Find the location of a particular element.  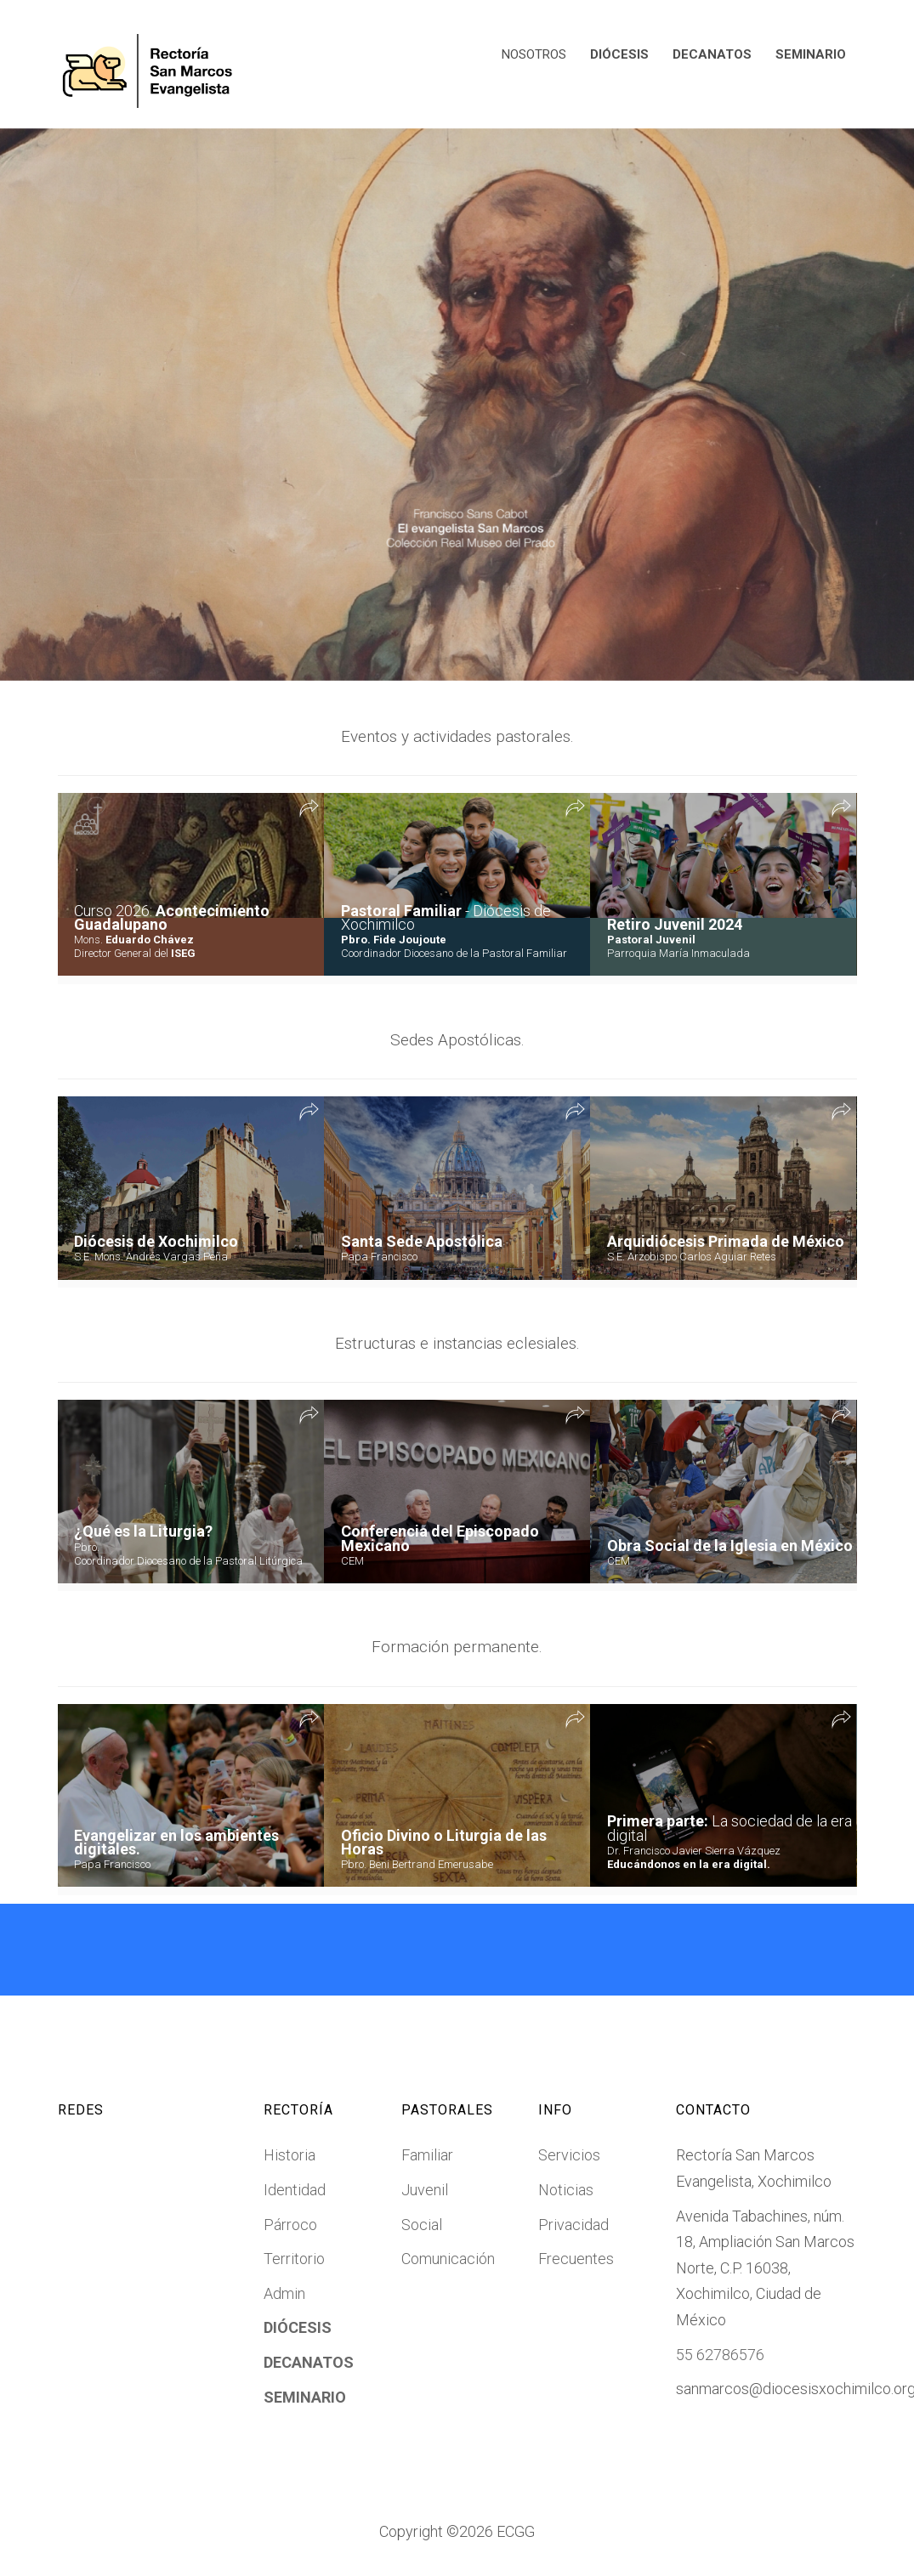

Párroco is located at coordinates (290, 2224).